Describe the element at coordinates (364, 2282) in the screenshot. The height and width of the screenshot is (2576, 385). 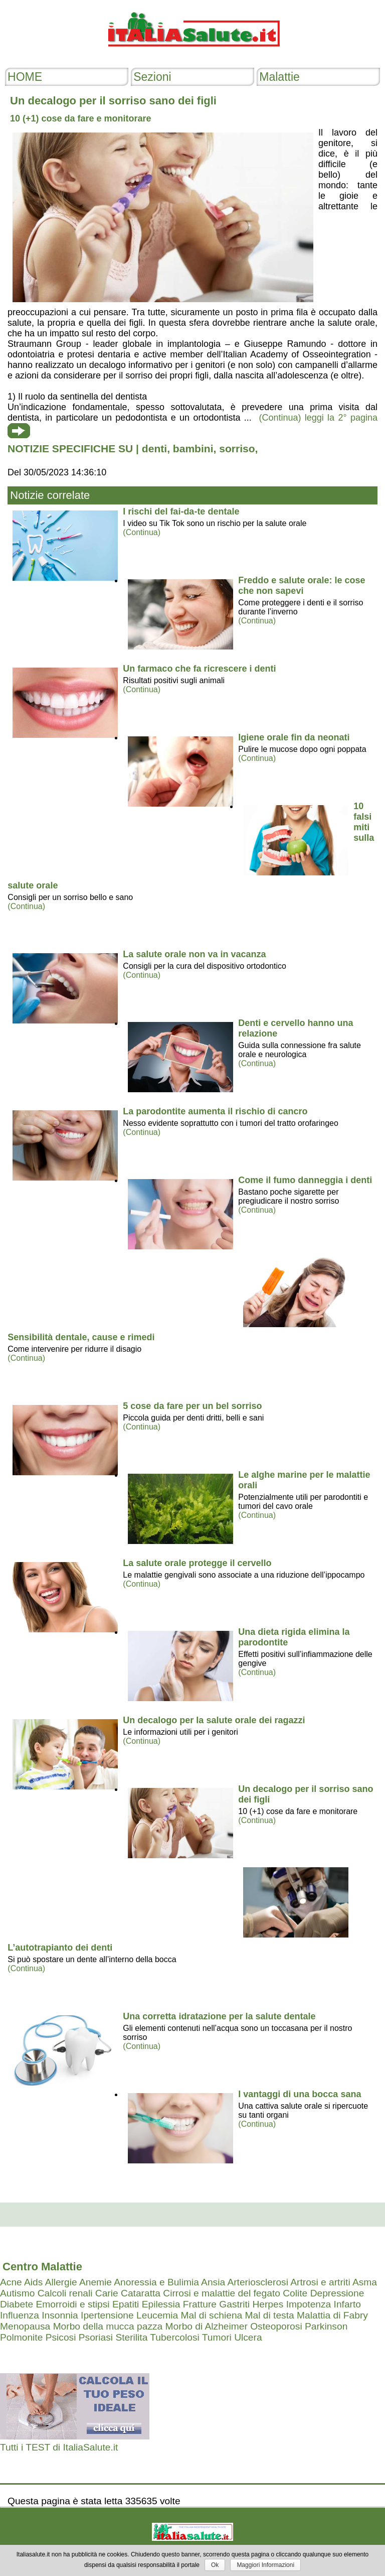
I see `Asma` at that location.